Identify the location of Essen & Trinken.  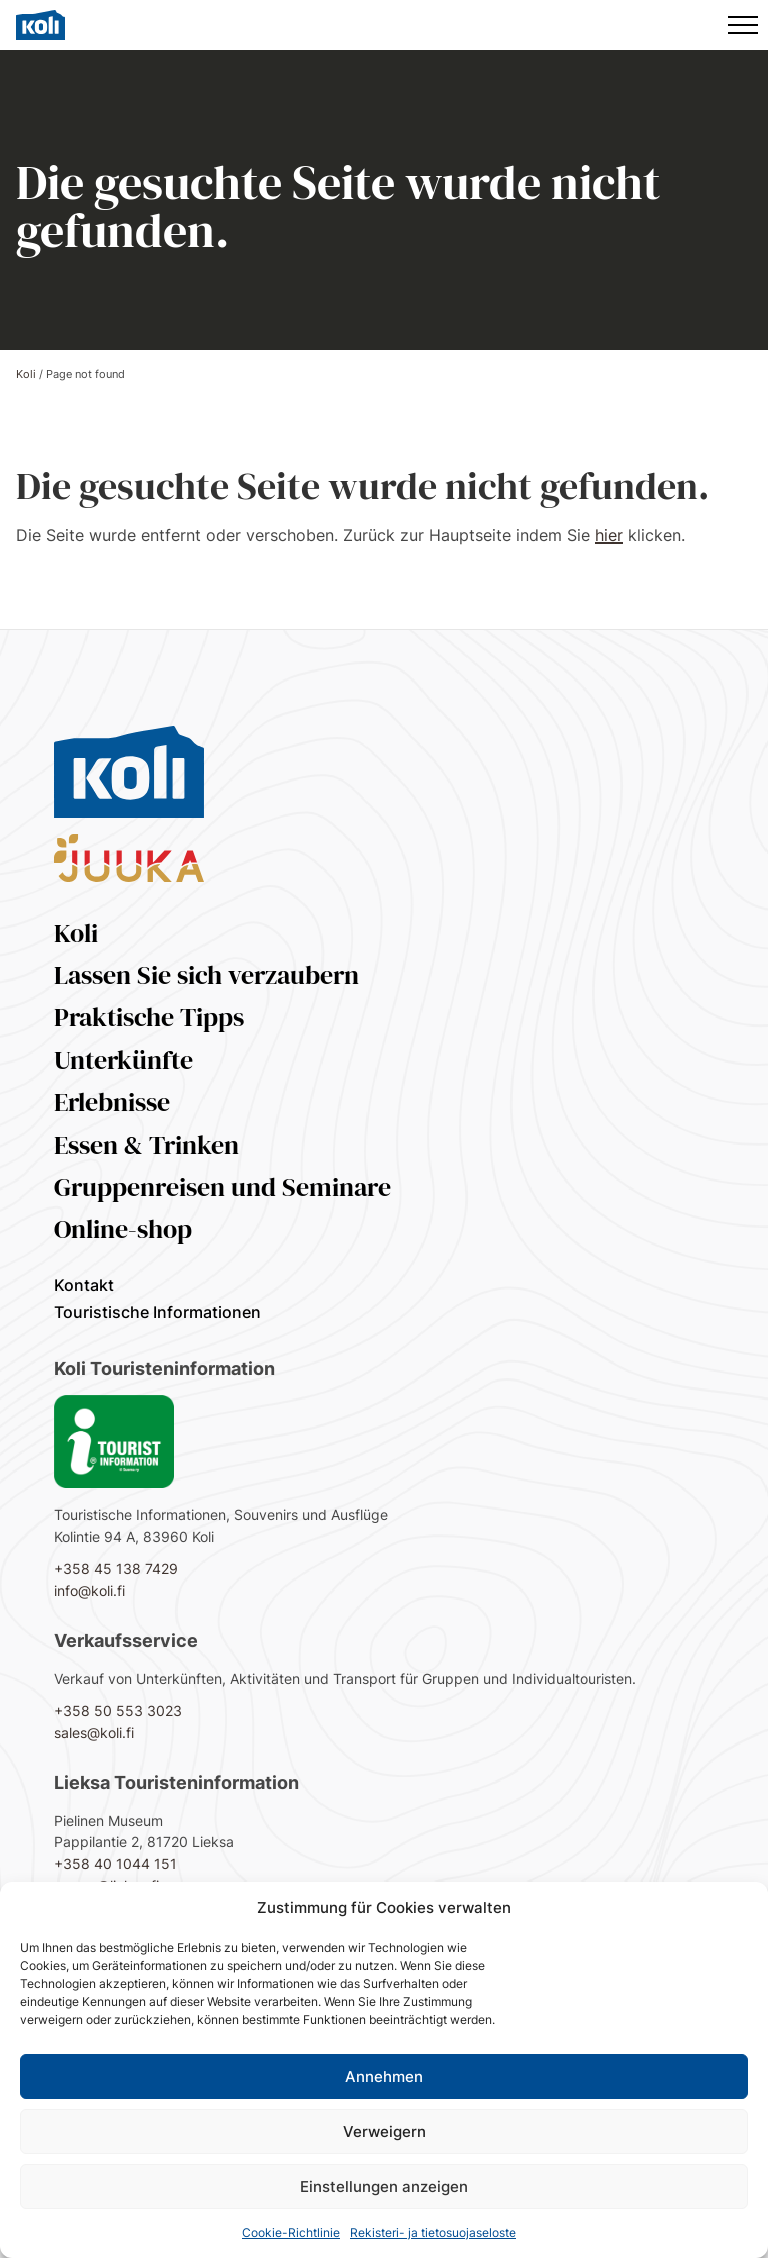
(146, 1145).